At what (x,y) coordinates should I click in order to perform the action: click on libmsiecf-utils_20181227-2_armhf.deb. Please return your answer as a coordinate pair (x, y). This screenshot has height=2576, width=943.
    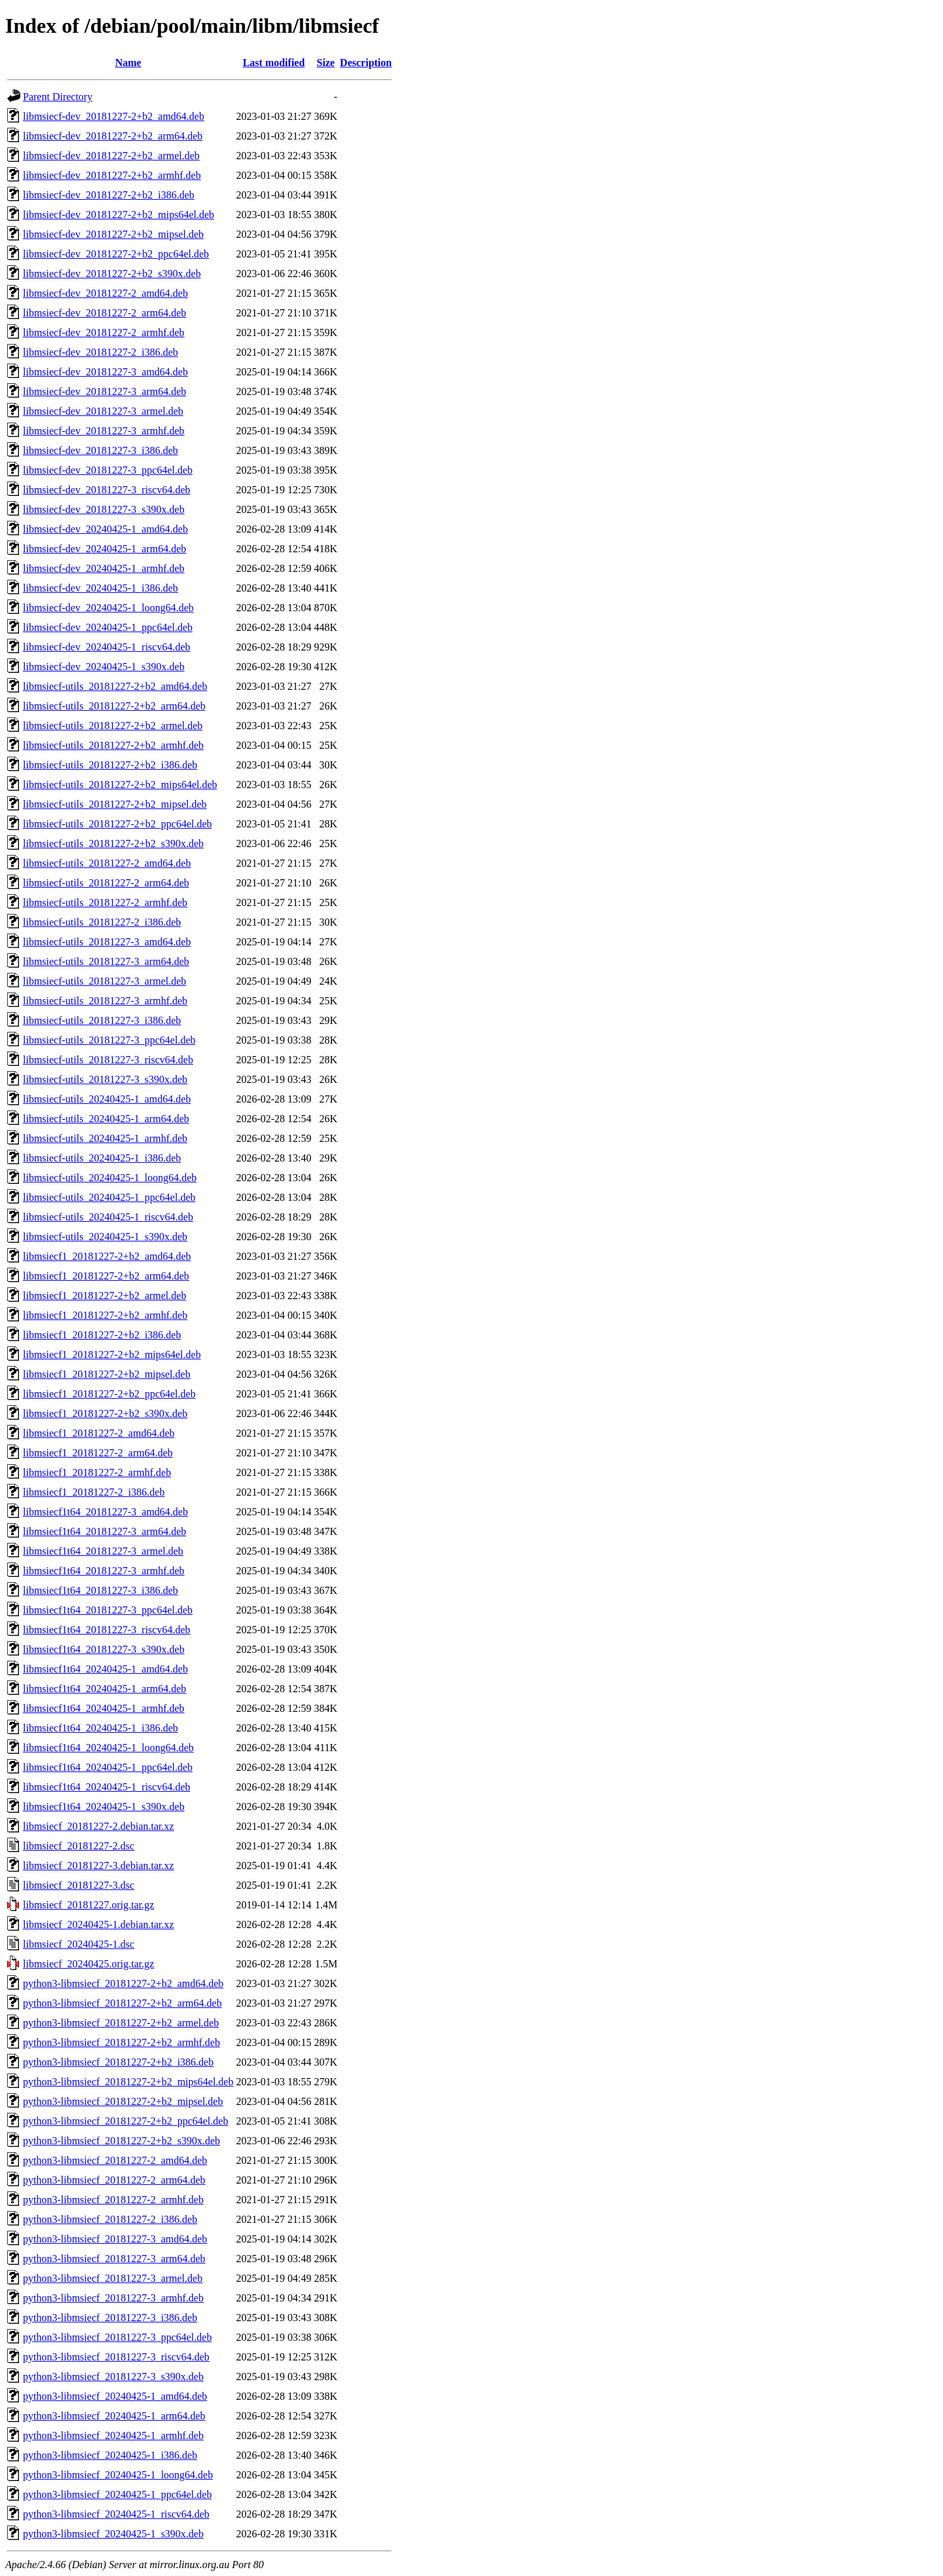
    Looking at the image, I should click on (105, 902).